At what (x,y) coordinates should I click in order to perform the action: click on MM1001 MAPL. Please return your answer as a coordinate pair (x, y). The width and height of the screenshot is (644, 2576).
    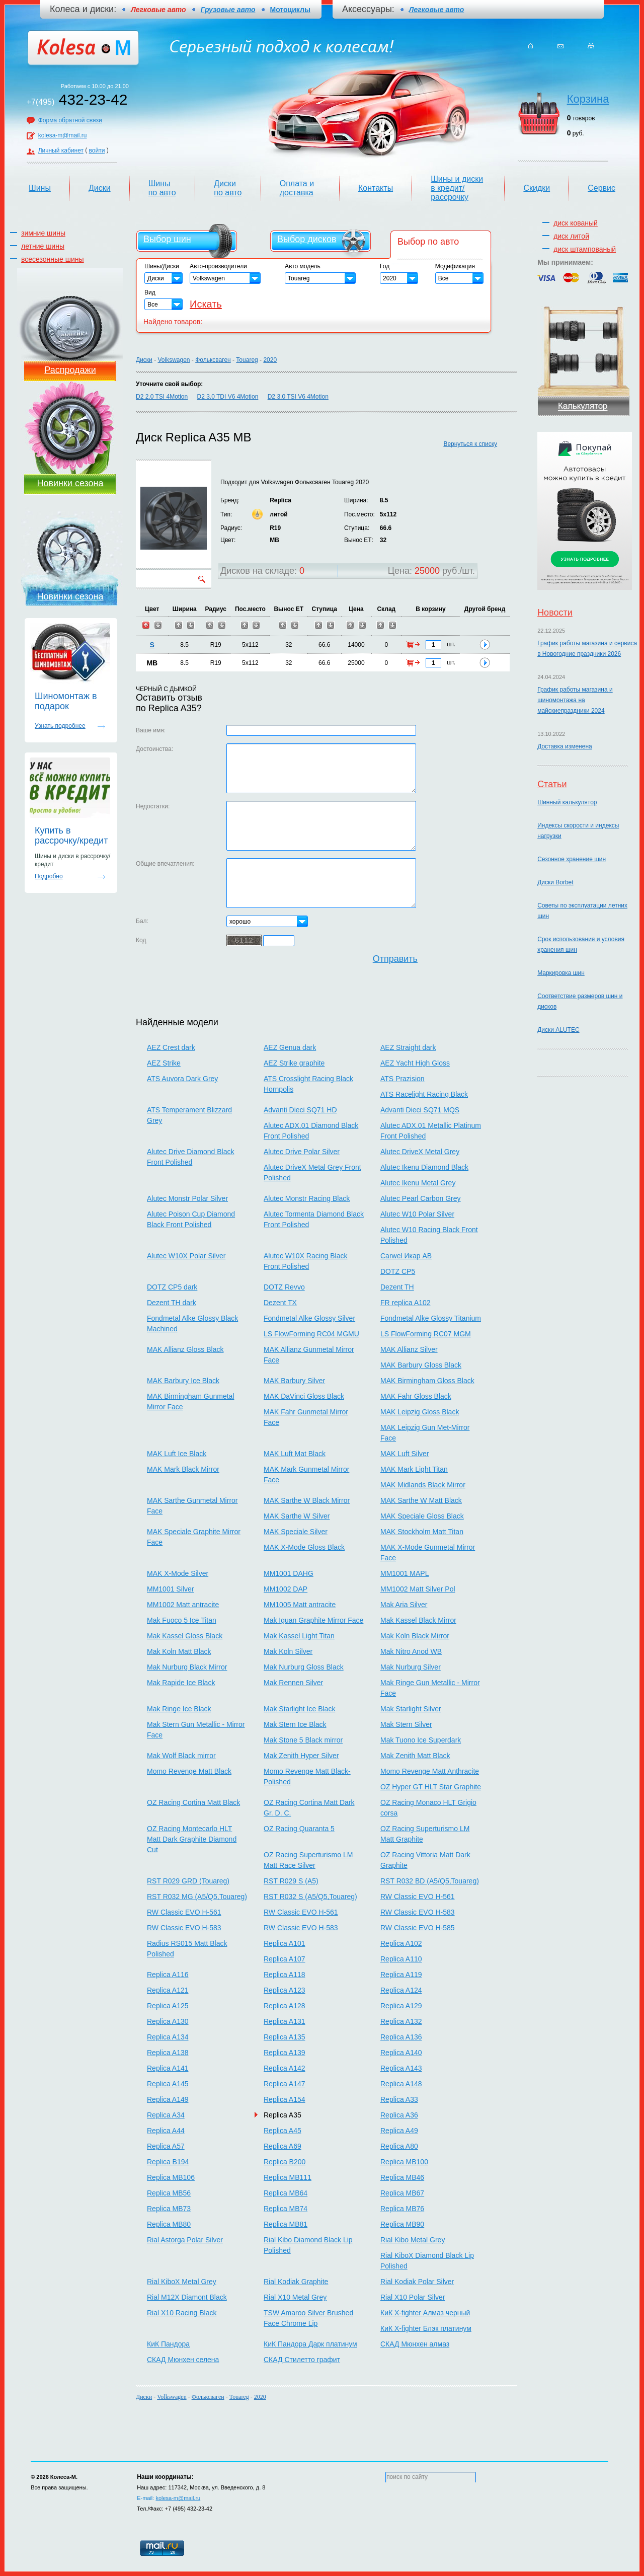
    Looking at the image, I should click on (404, 1573).